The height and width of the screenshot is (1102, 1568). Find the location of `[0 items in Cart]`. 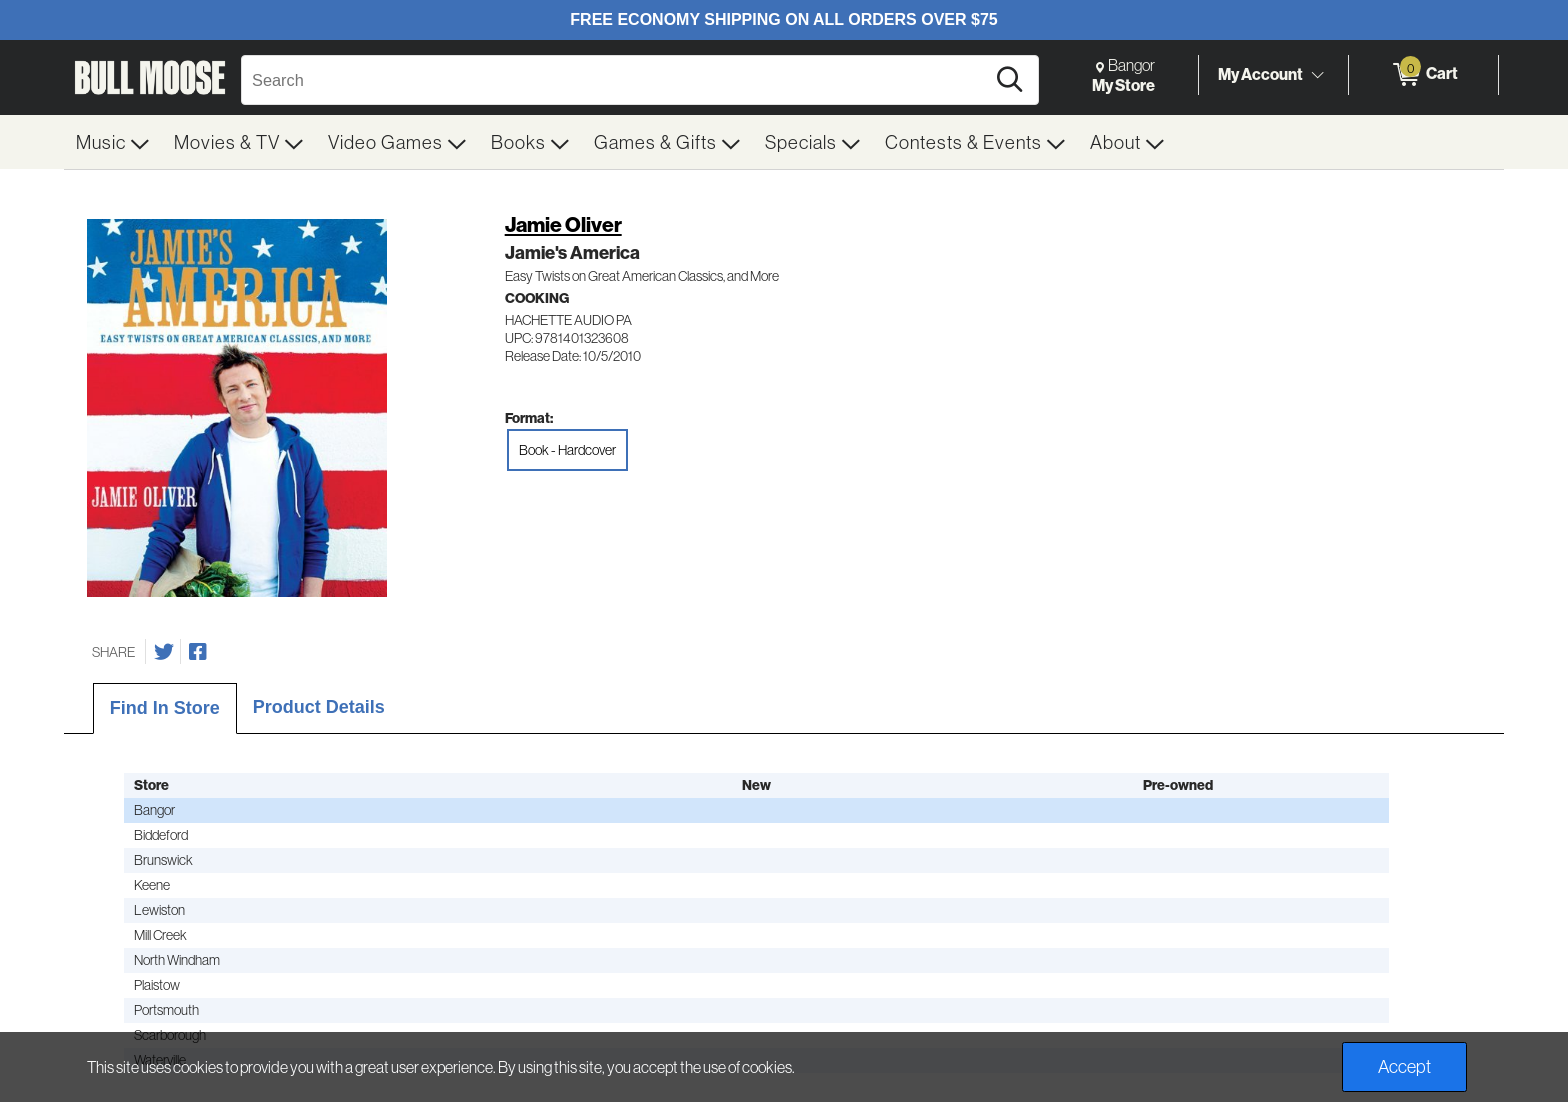

[0 items in Cart] is located at coordinates (1423, 75).